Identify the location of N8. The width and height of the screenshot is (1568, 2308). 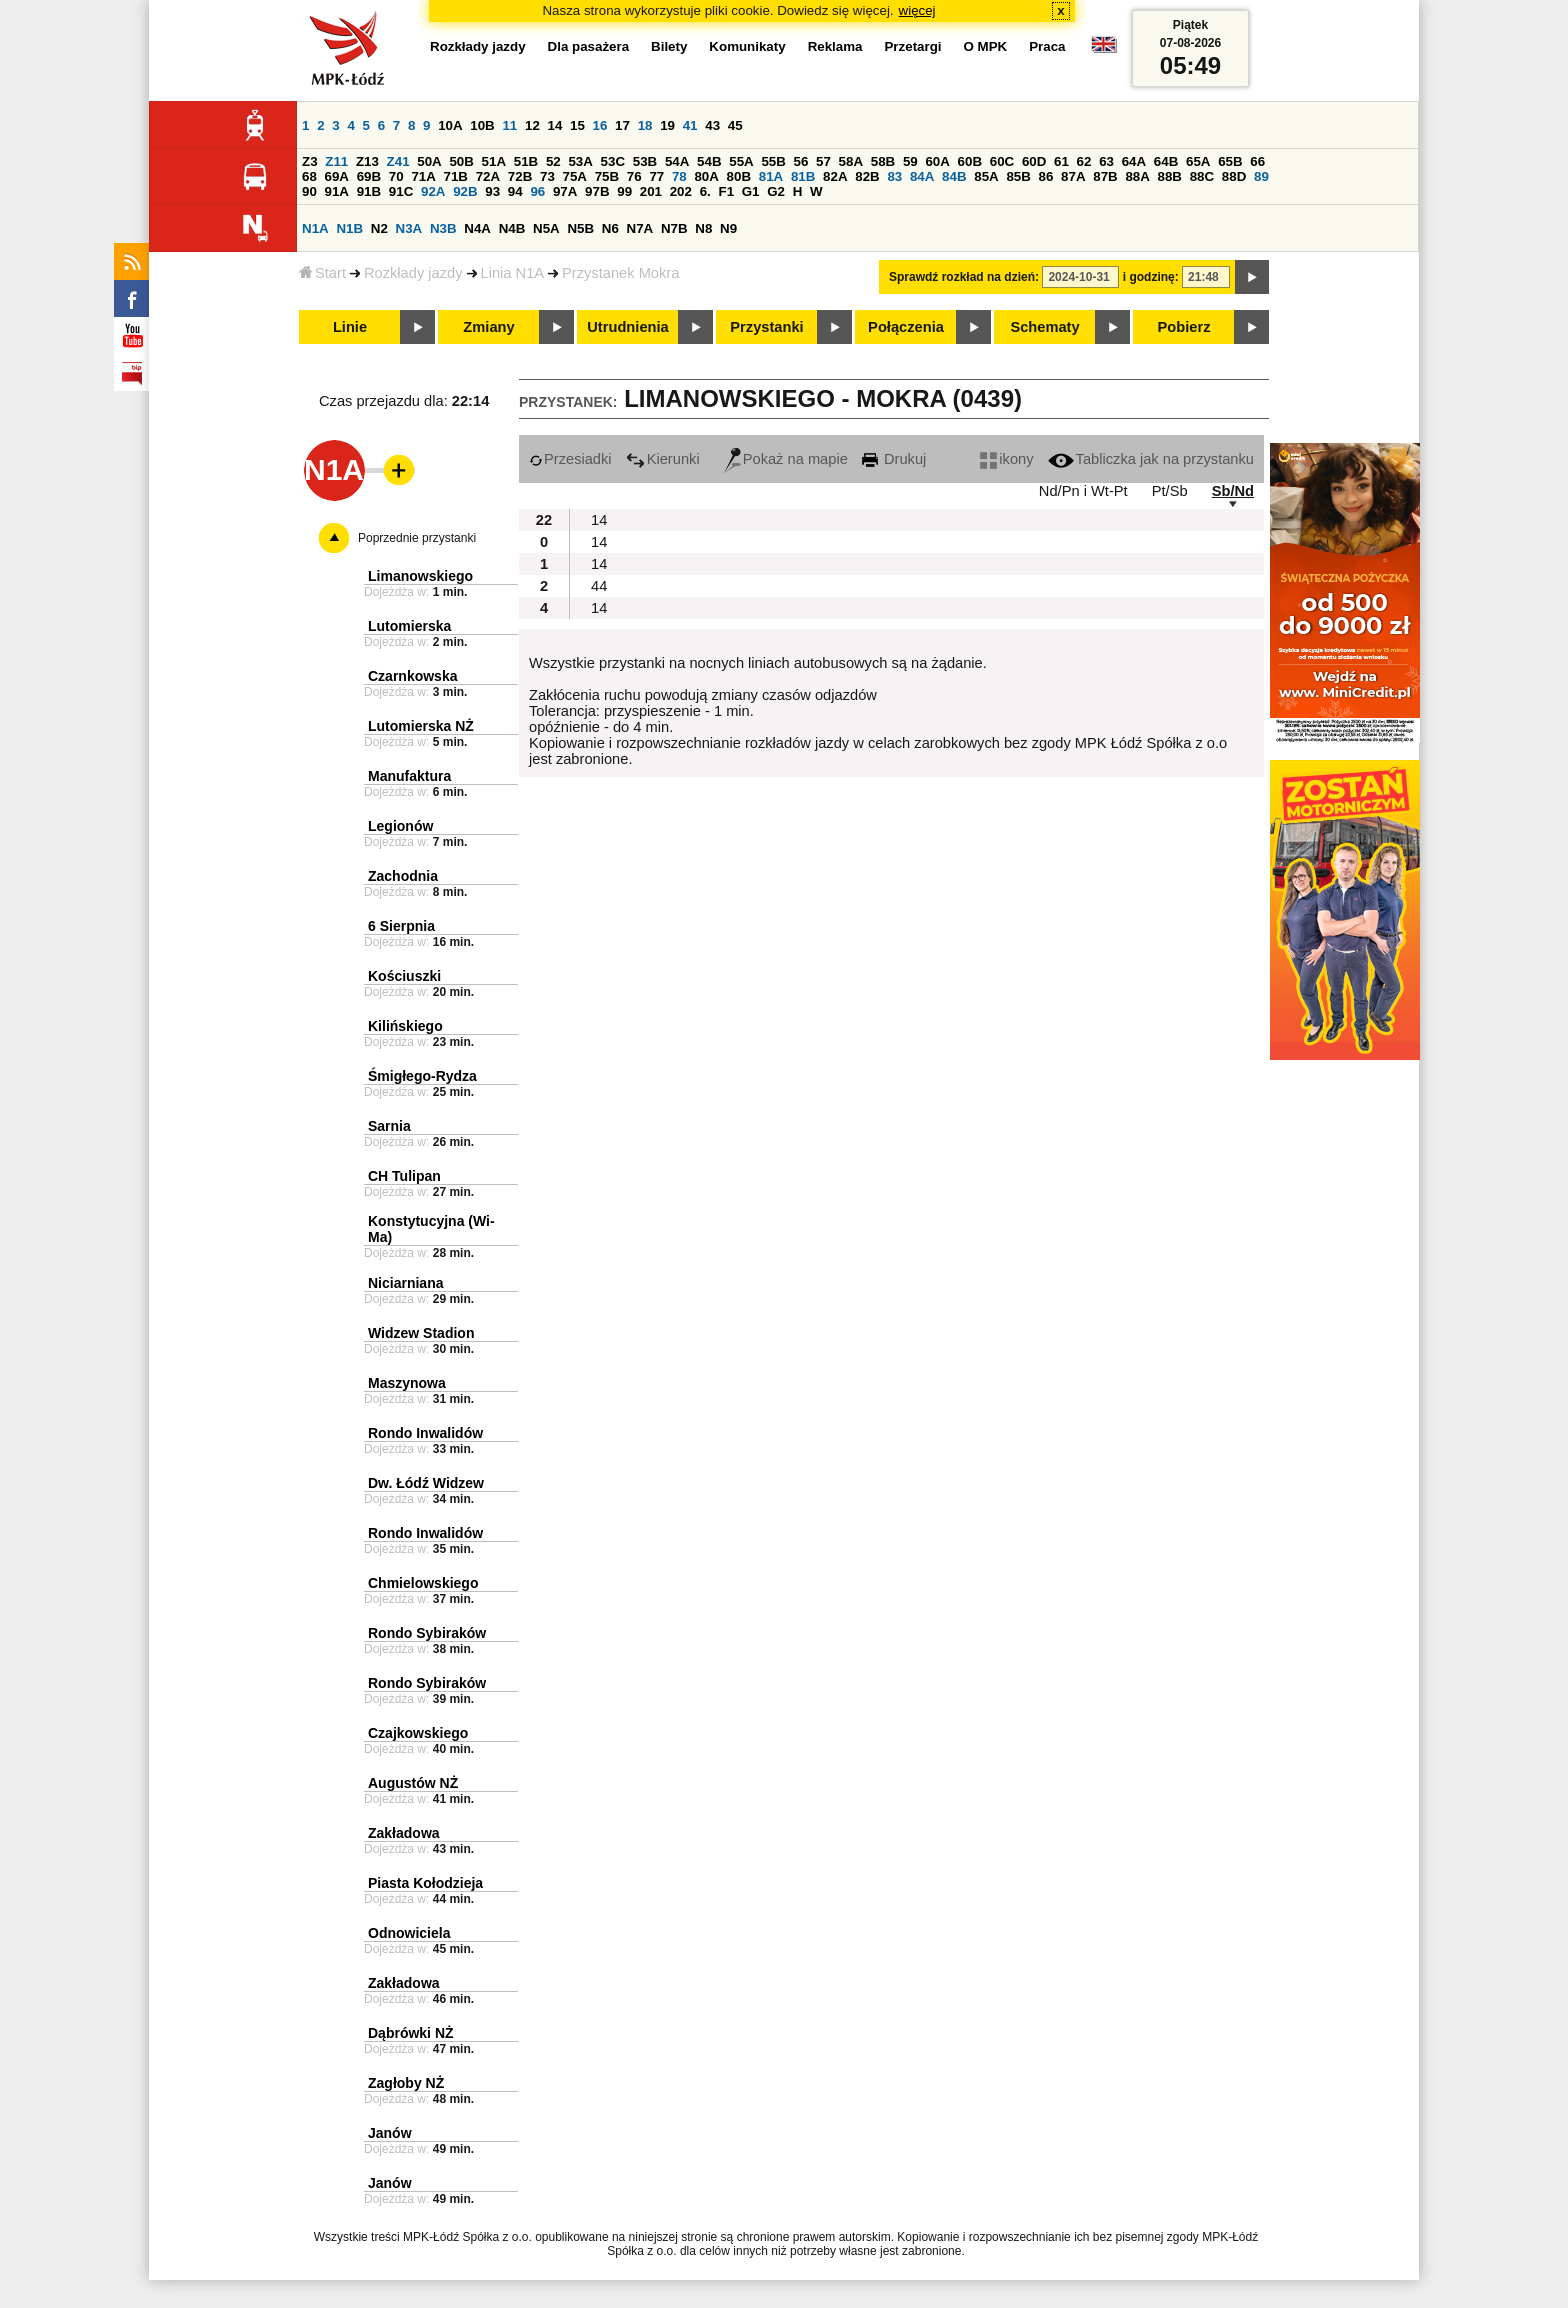
(703, 228).